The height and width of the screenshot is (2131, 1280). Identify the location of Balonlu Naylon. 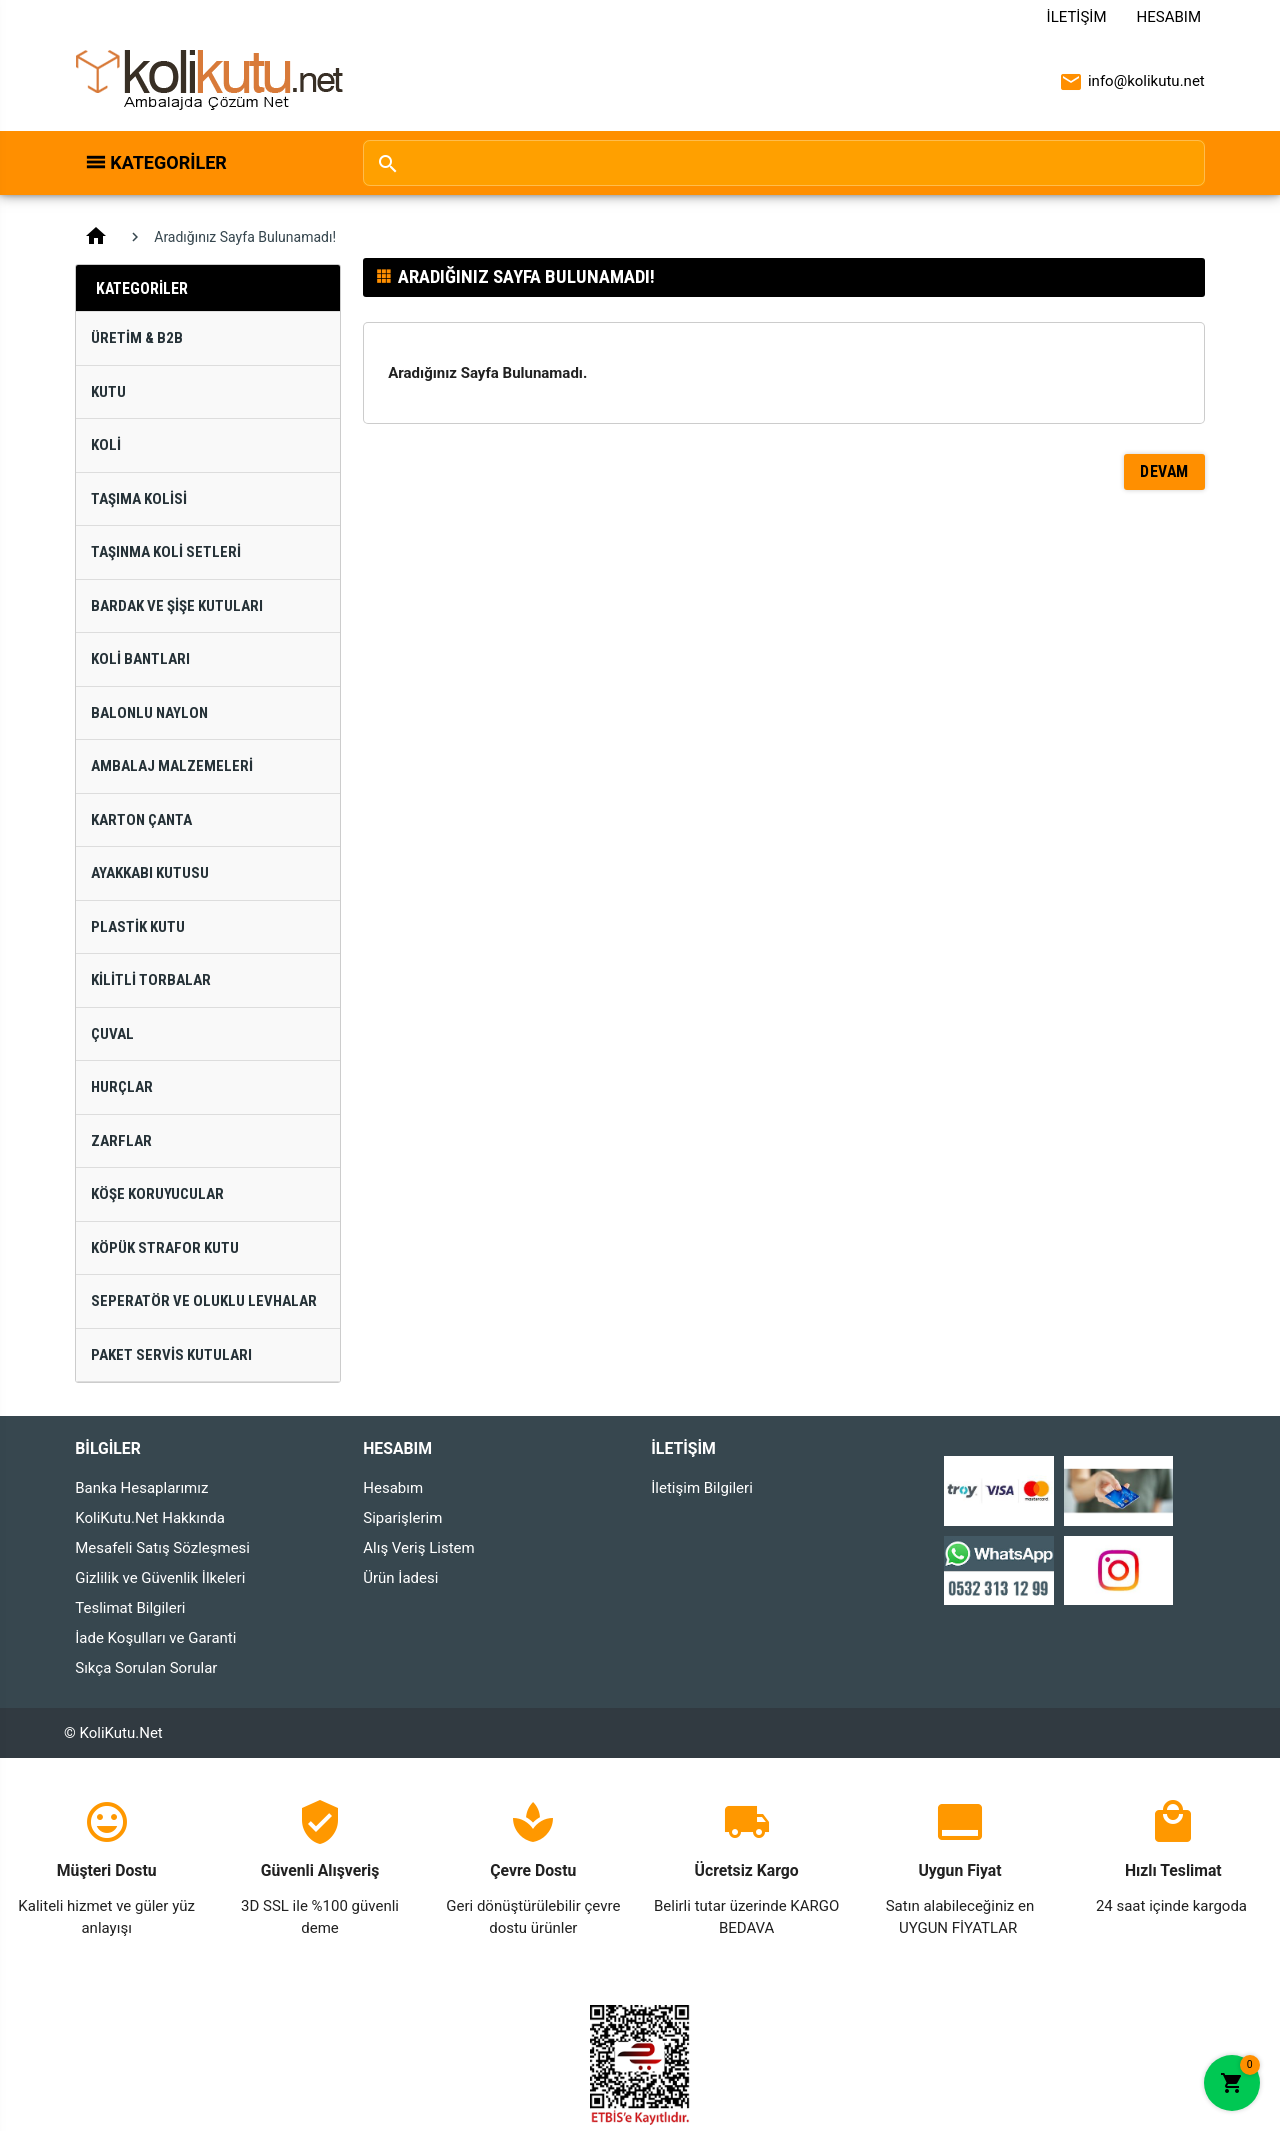
(149, 713).